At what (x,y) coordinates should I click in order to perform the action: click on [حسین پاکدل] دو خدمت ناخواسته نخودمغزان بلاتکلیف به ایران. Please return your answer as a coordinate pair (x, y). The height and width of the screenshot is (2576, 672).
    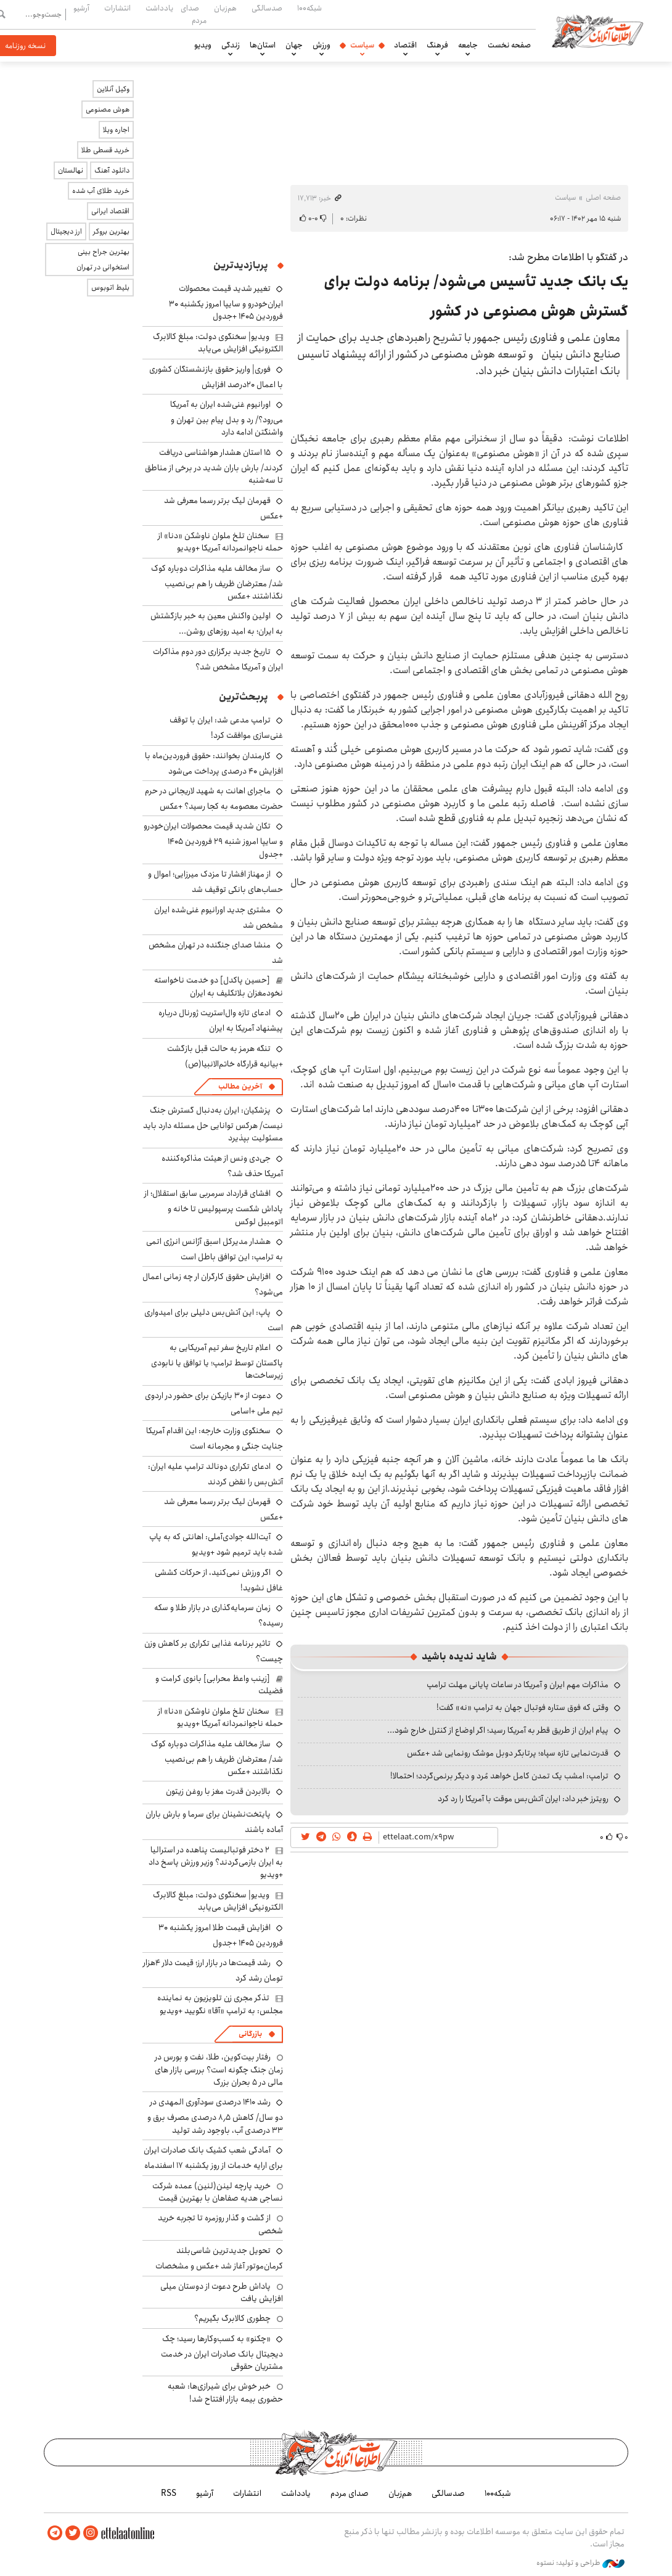
    Looking at the image, I should click on (218, 986).